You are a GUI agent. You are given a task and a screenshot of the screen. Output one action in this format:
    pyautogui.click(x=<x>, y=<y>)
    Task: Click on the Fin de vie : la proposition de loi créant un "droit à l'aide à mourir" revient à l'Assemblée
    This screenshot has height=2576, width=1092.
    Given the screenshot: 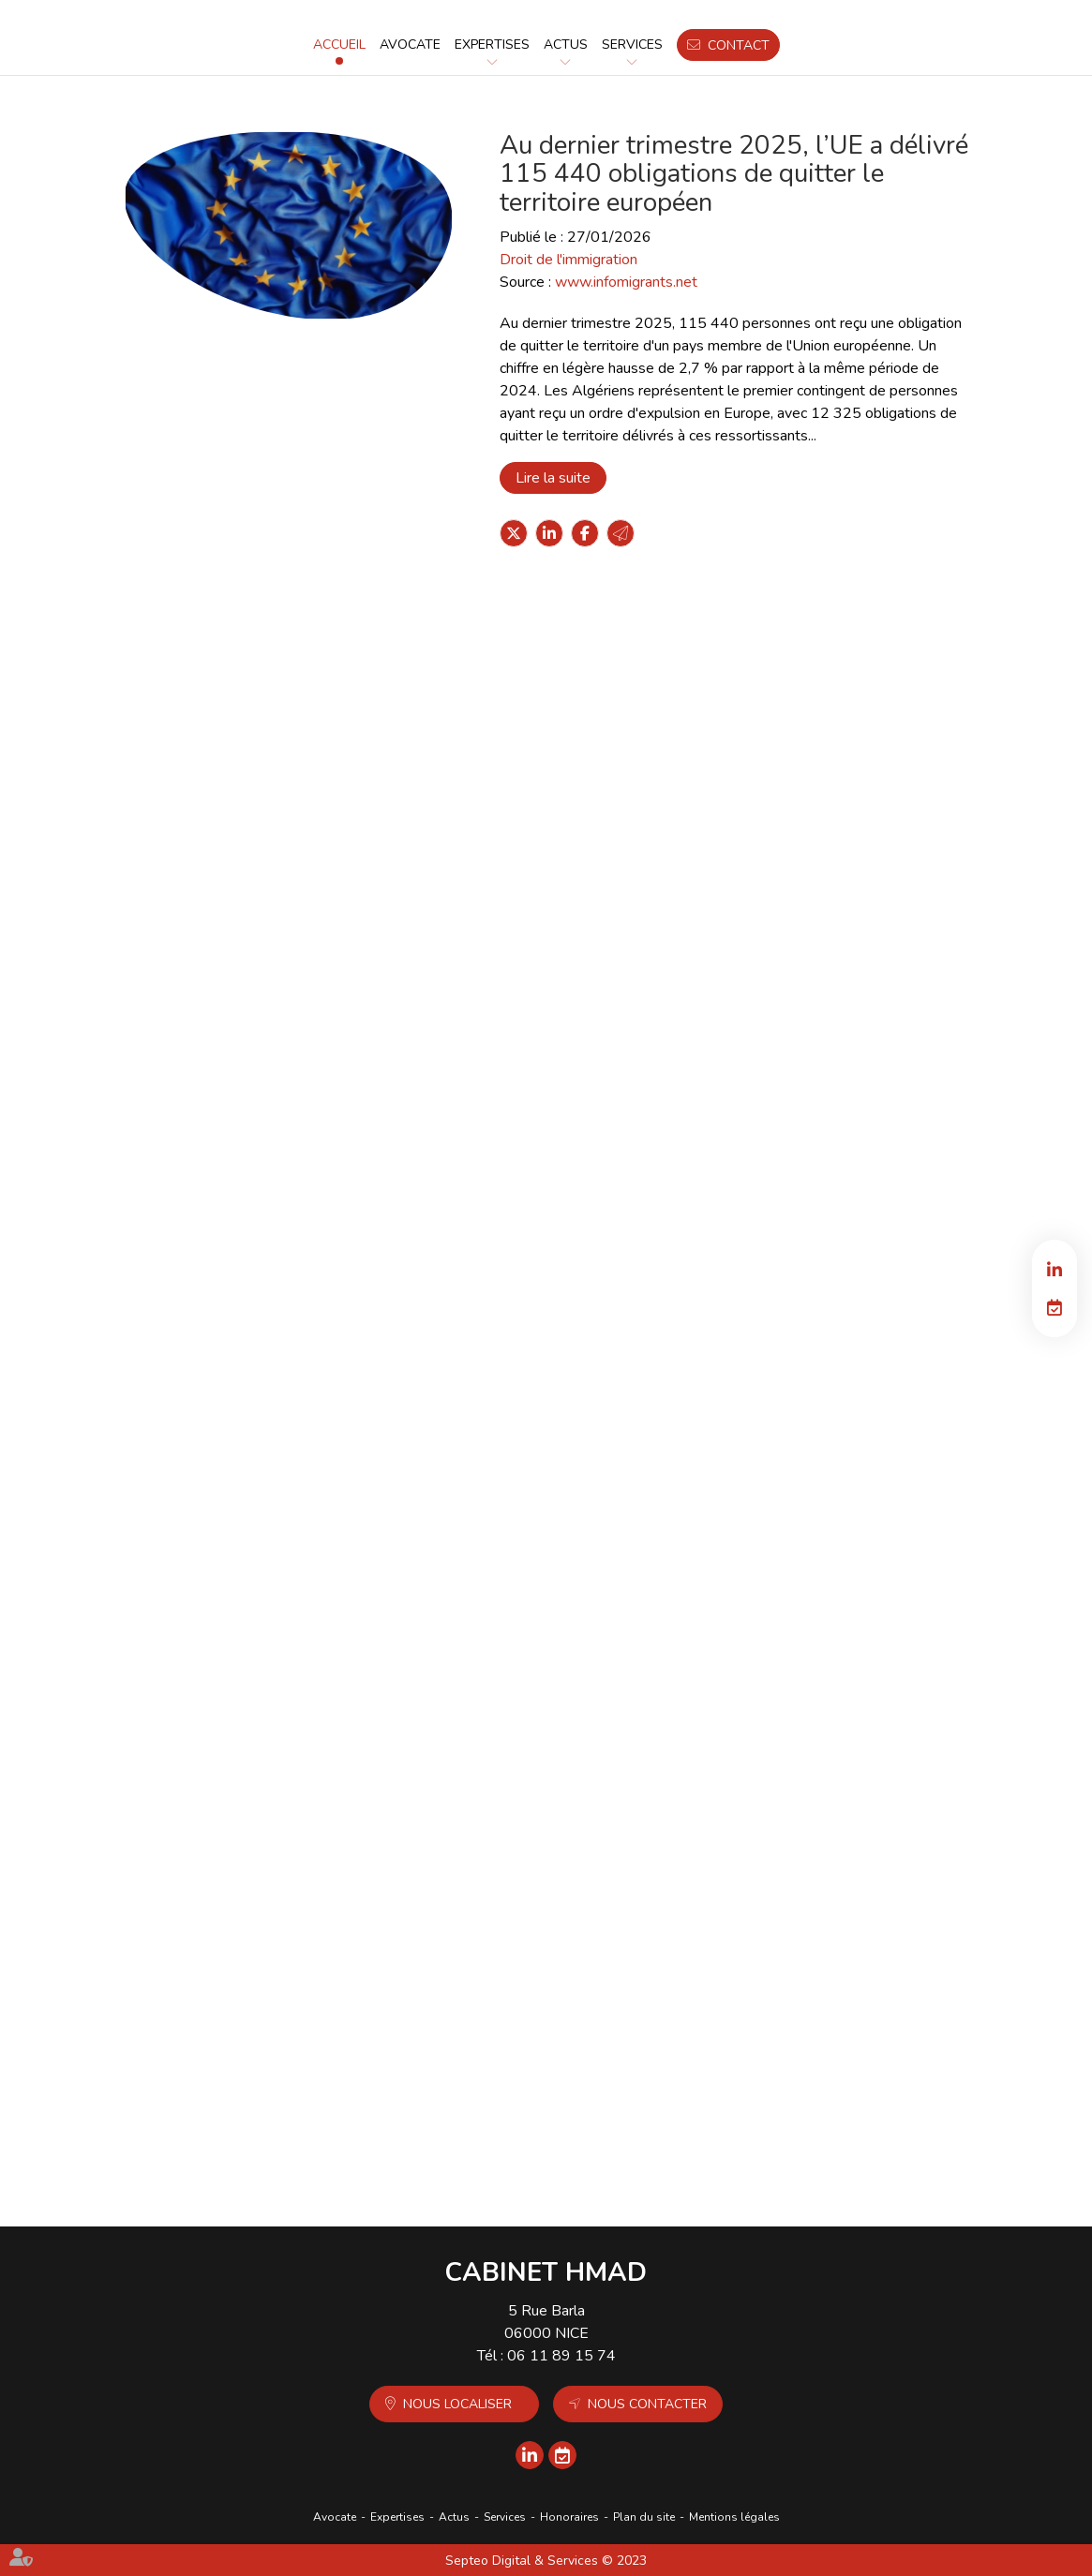 What is the action you would take?
    pyautogui.click(x=621, y=1482)
    